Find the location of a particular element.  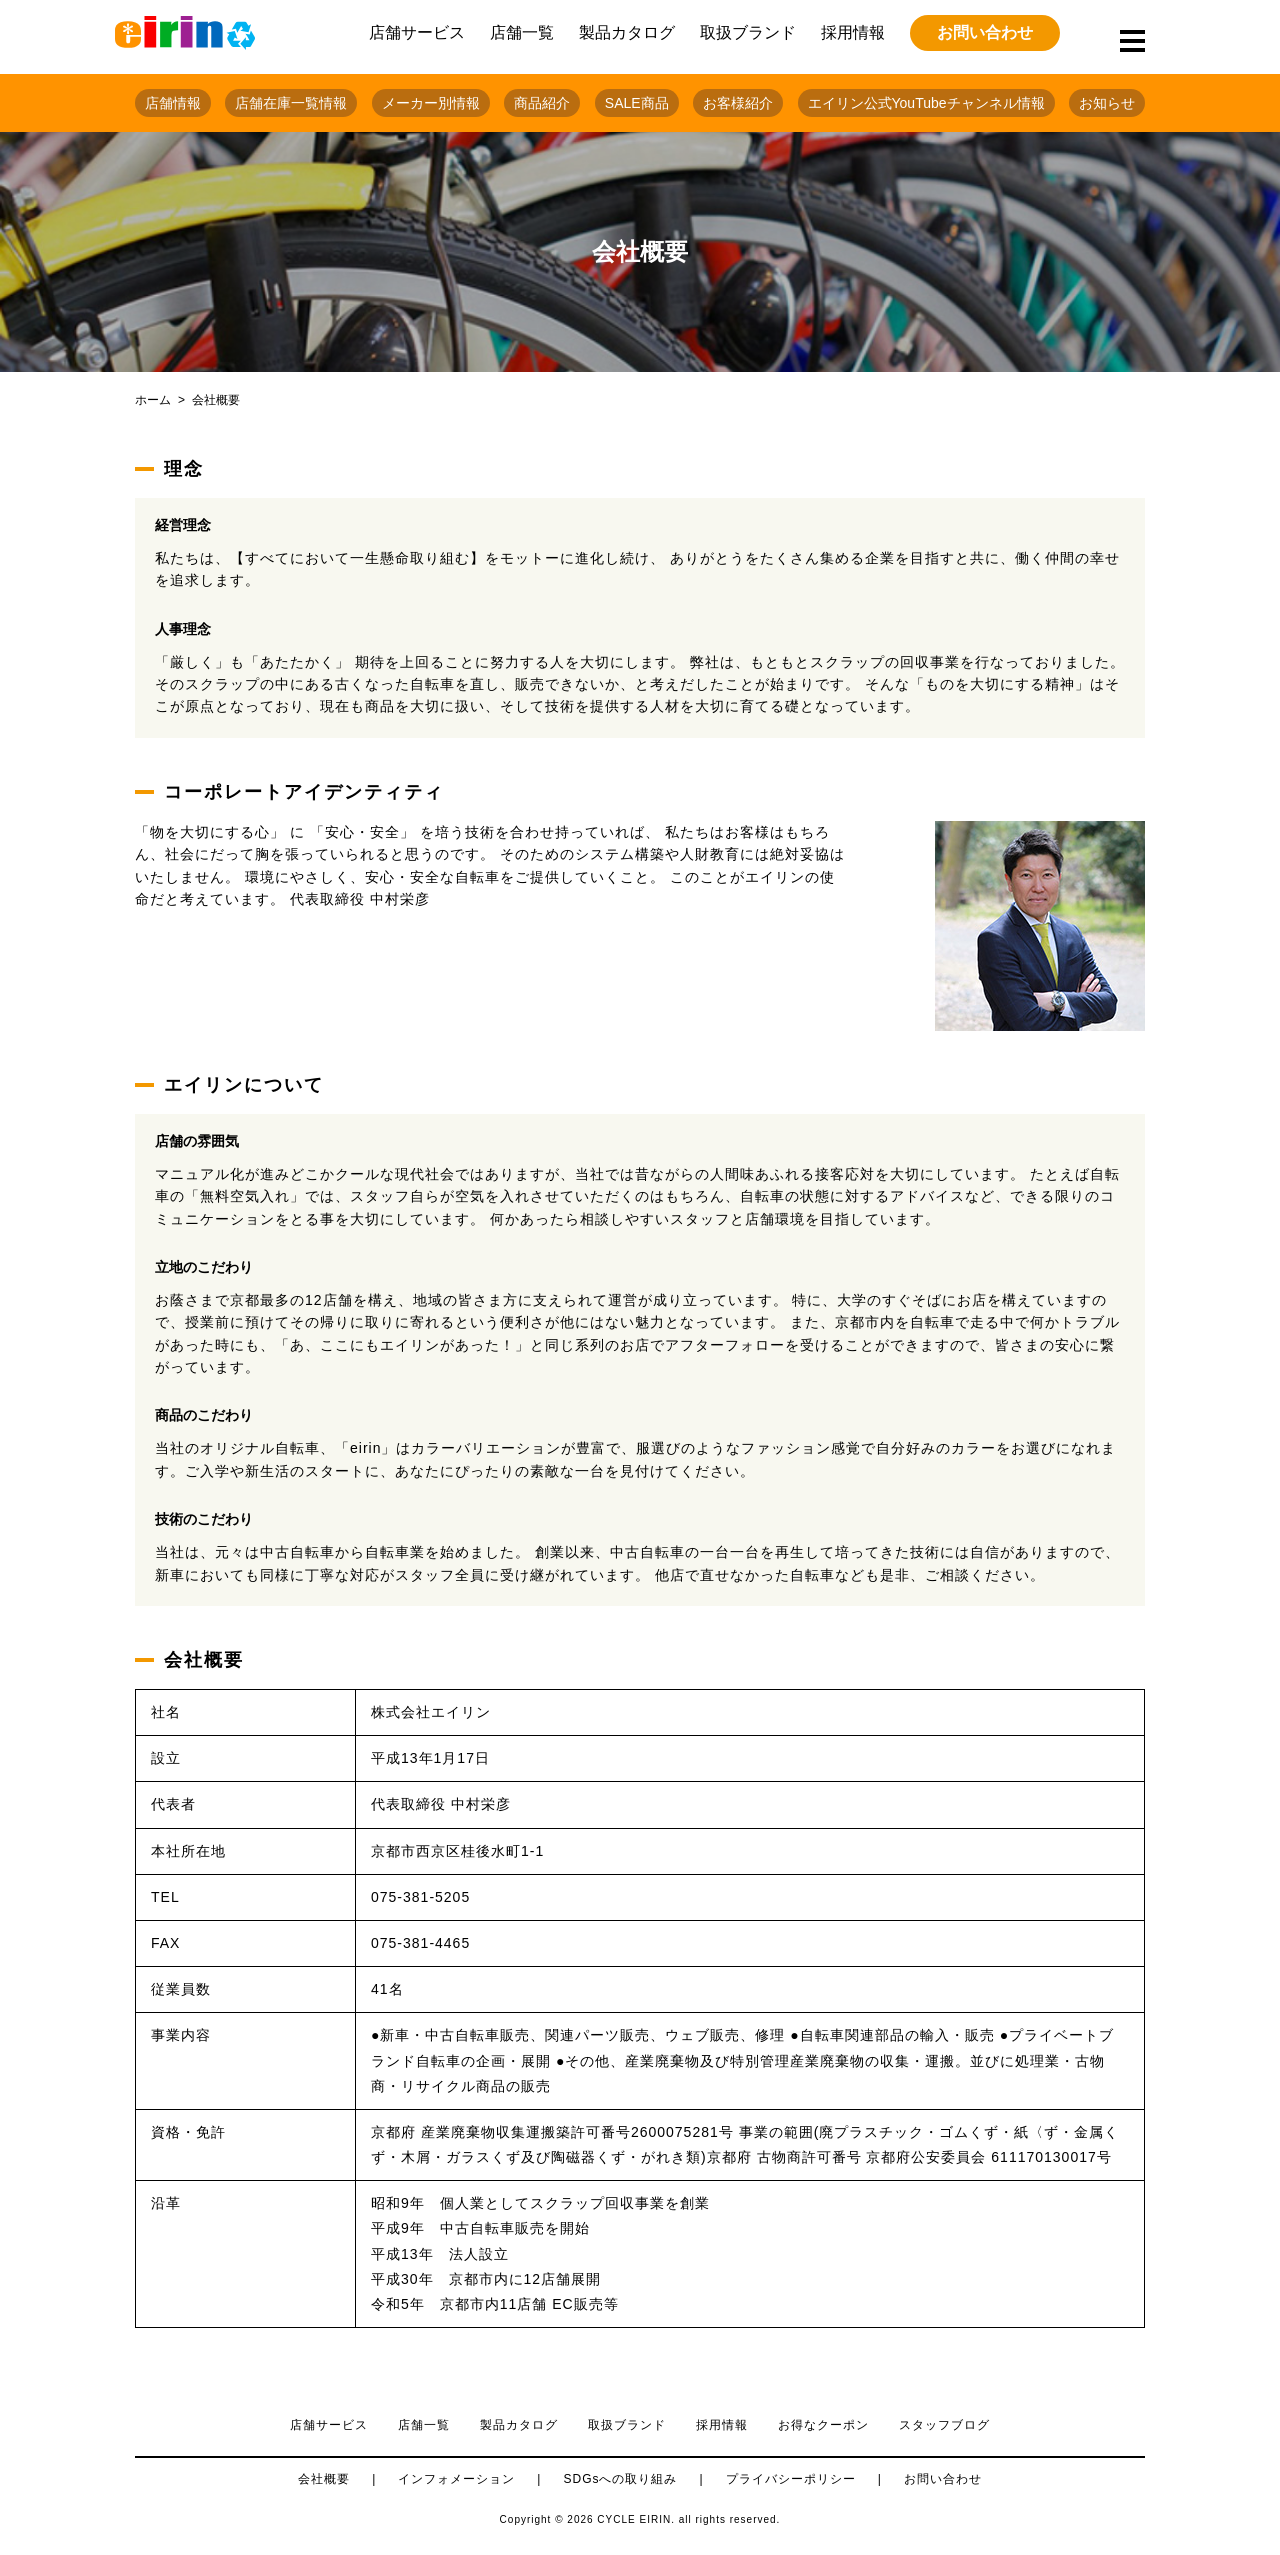

スタッフブログ is located at coordinates (944, 2425).